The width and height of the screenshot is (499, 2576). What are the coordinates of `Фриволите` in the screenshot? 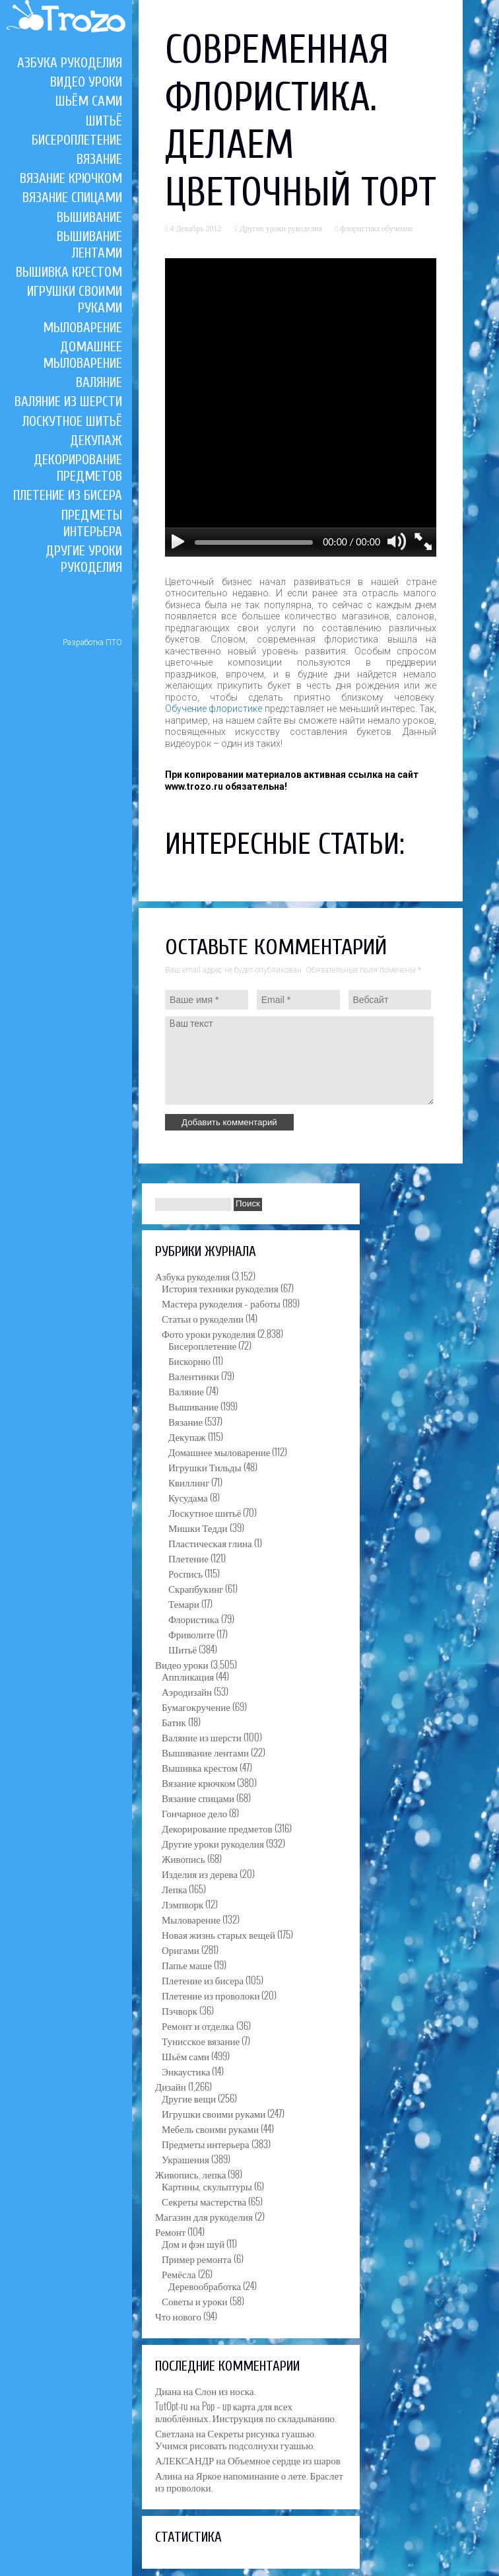 It's located at (191, 1633).